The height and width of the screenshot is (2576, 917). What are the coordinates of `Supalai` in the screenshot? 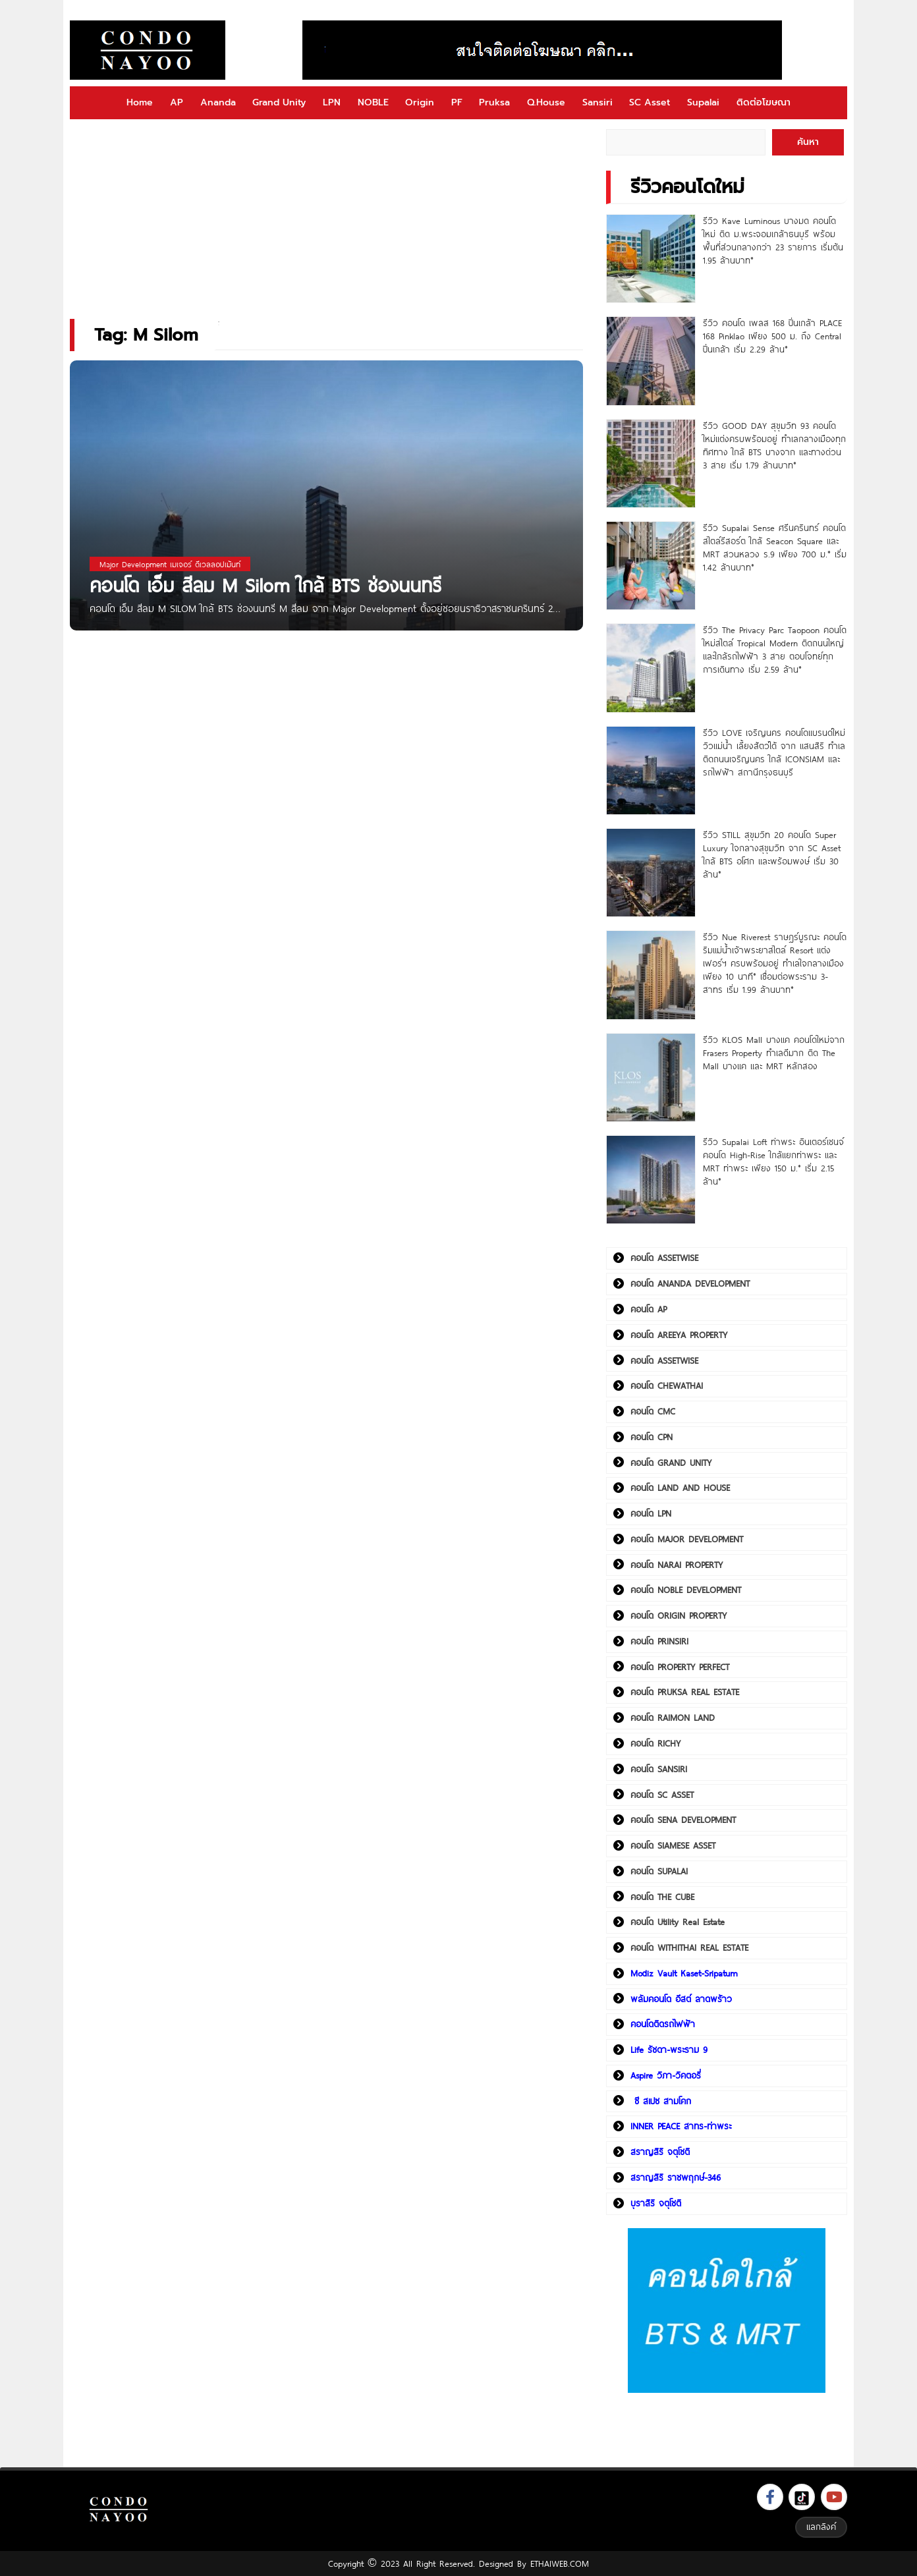 It's located at (703, 102).